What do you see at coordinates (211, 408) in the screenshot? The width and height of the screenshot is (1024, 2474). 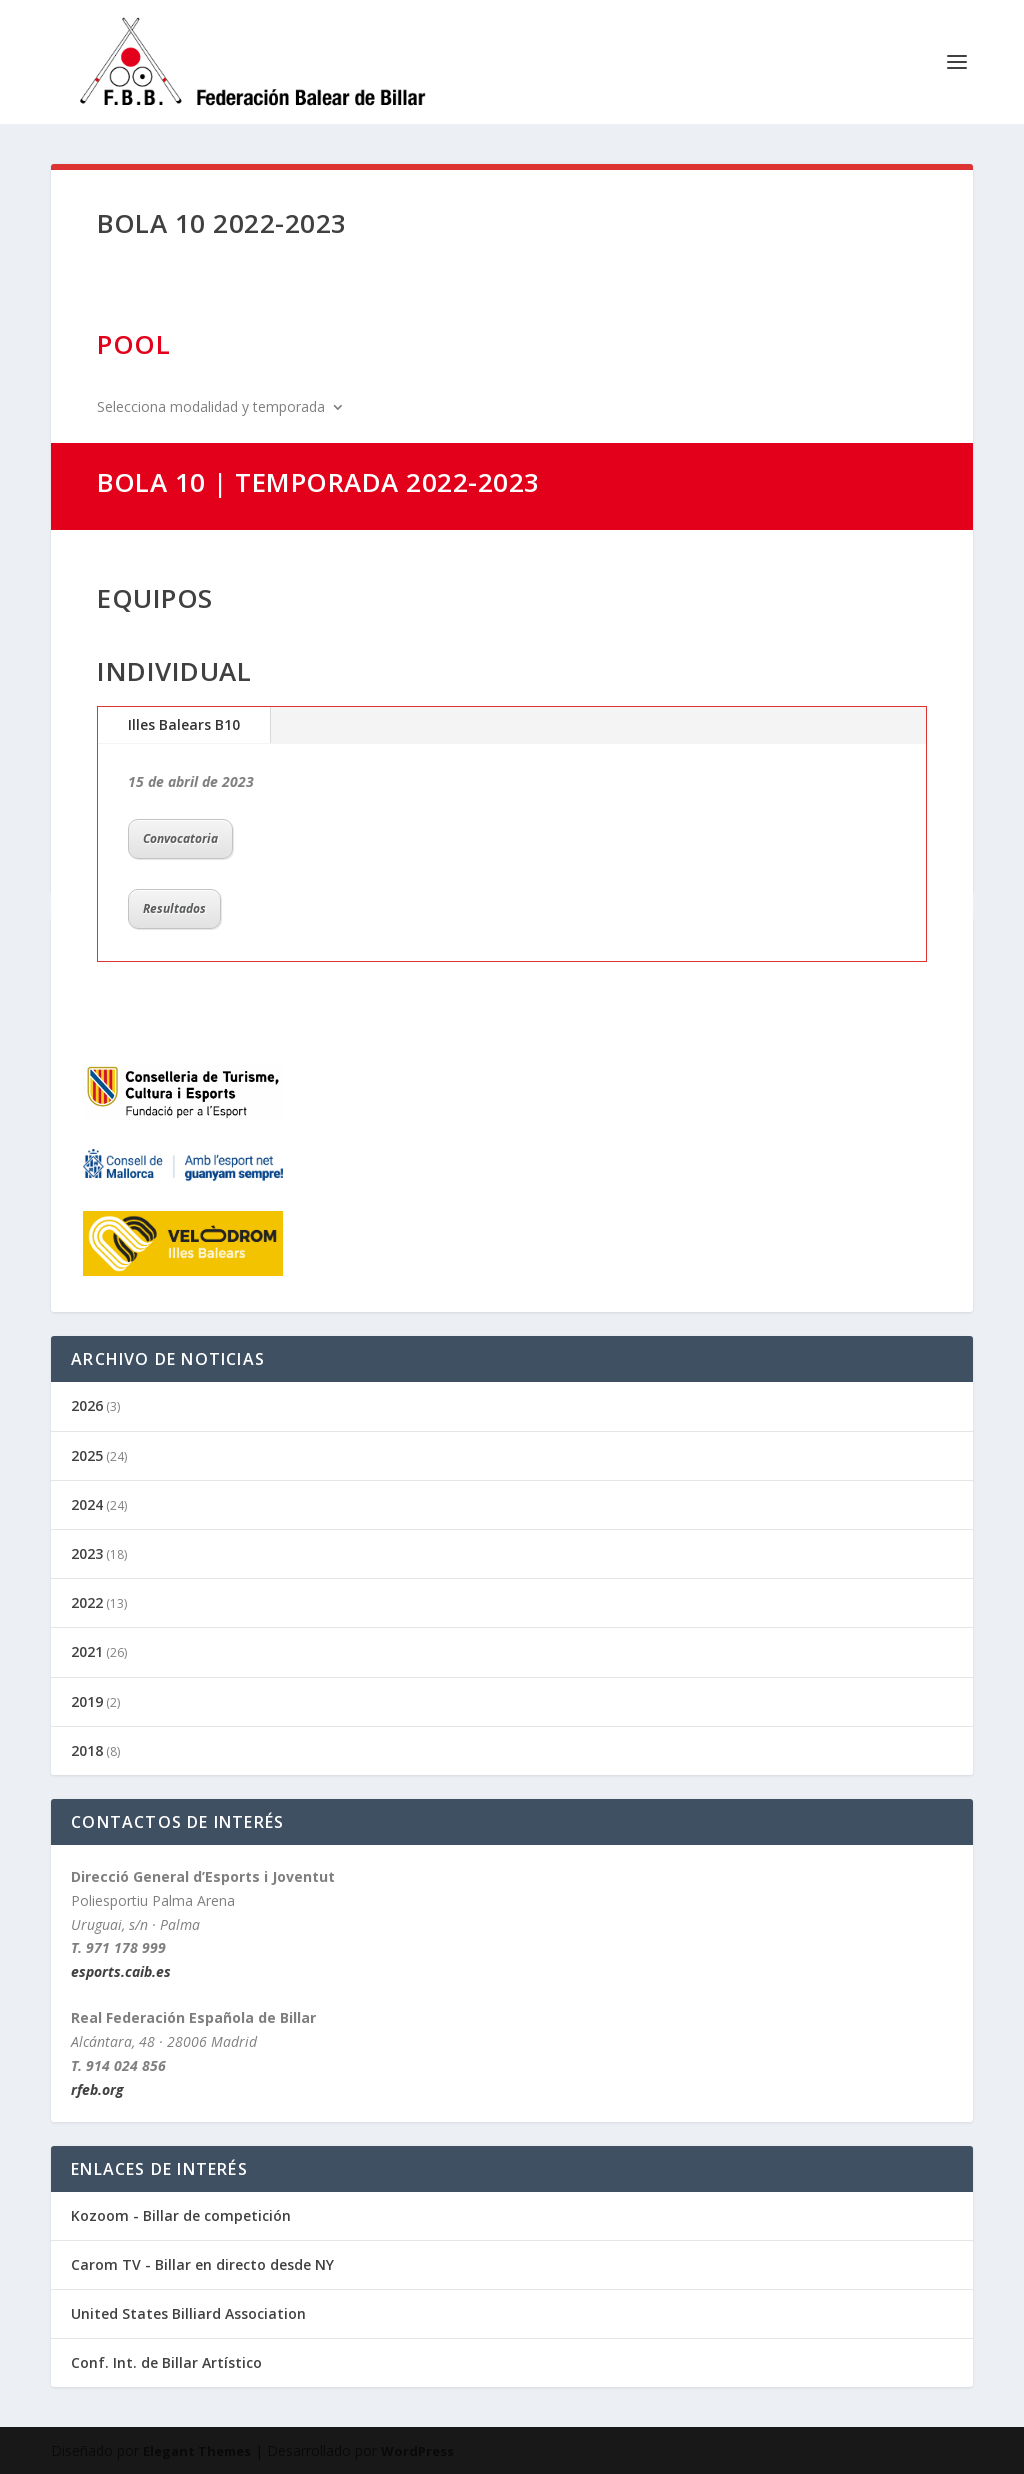 I see `Selecciona modalidad y temporada` at bounding box center [211, 408].